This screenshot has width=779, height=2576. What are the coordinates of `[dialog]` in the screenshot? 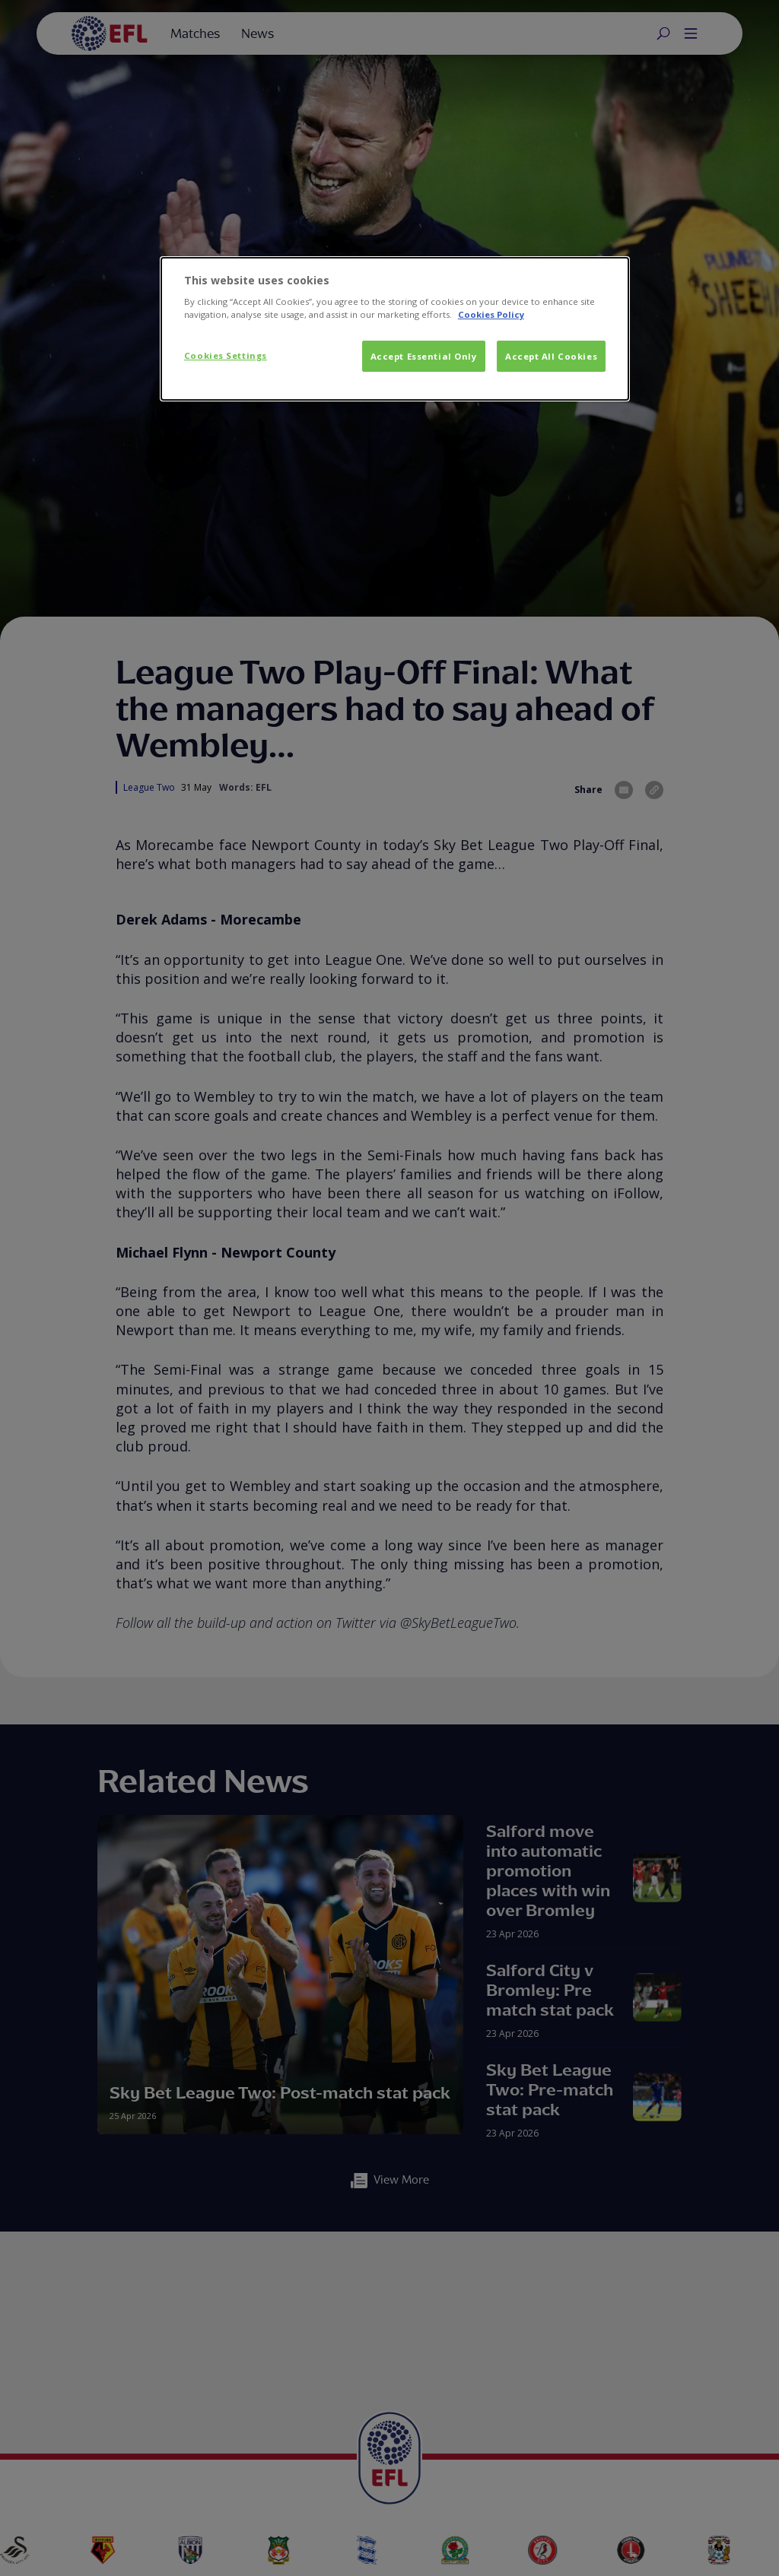 It's located at (394, 329).